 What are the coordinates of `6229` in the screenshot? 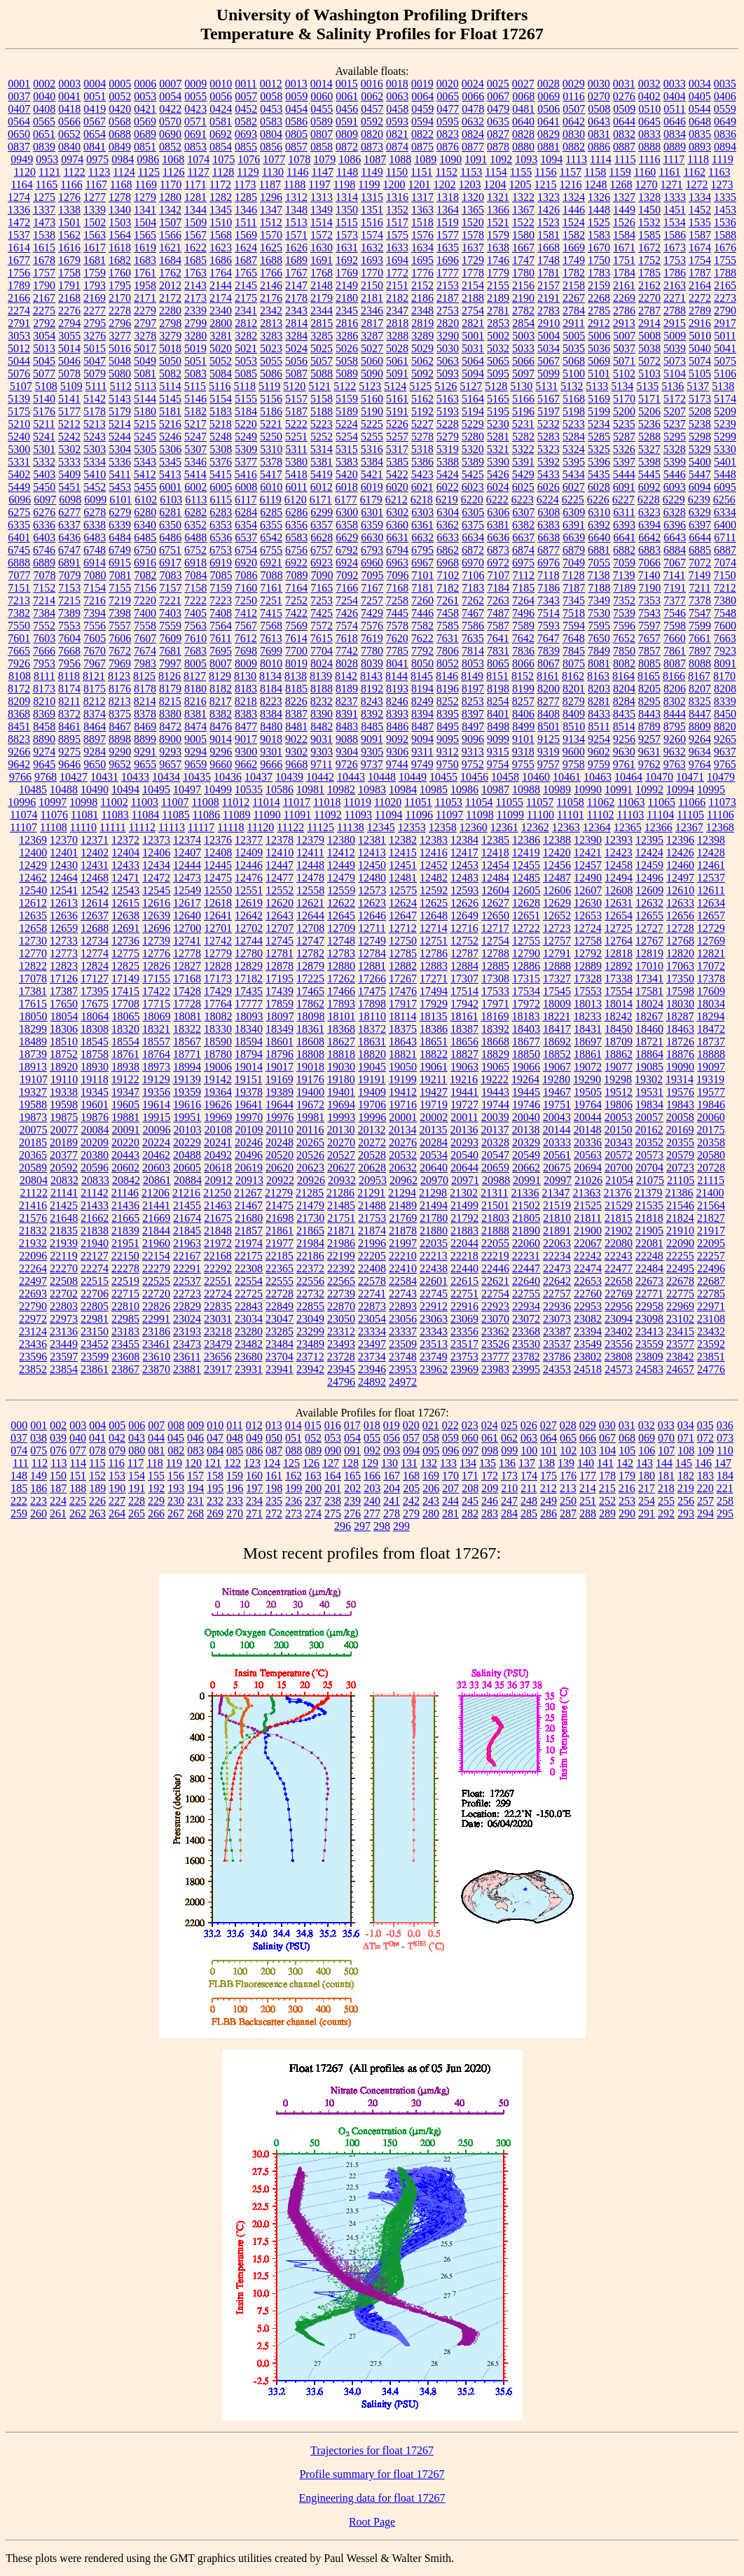 It's located at (674, 500).